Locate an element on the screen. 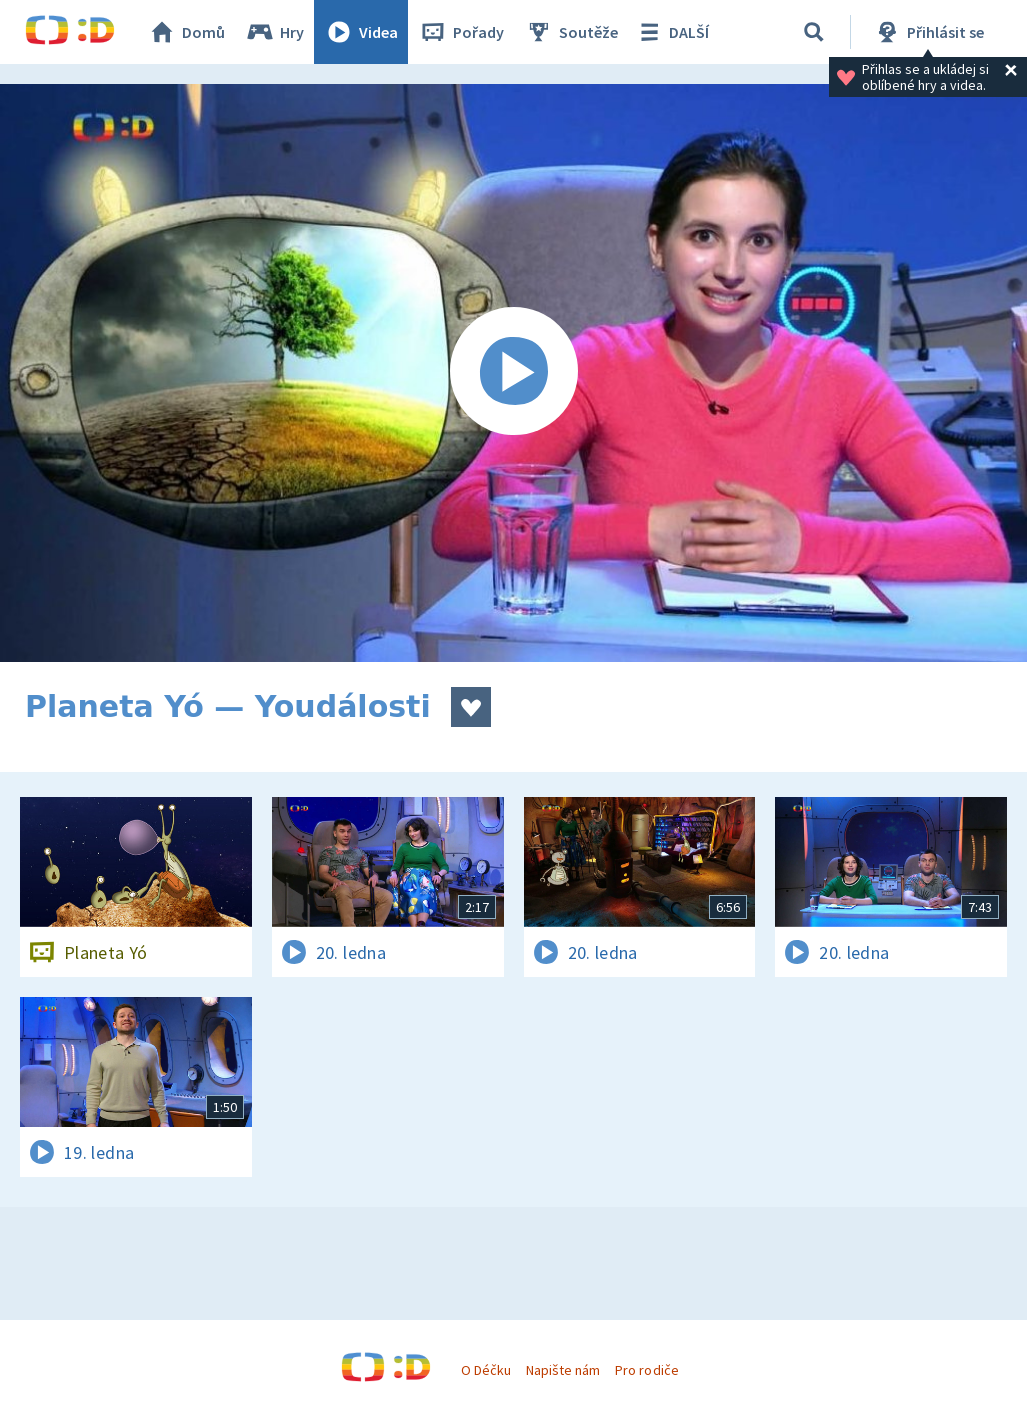  [Vyhledávání] is located at coordinates (814, 32).